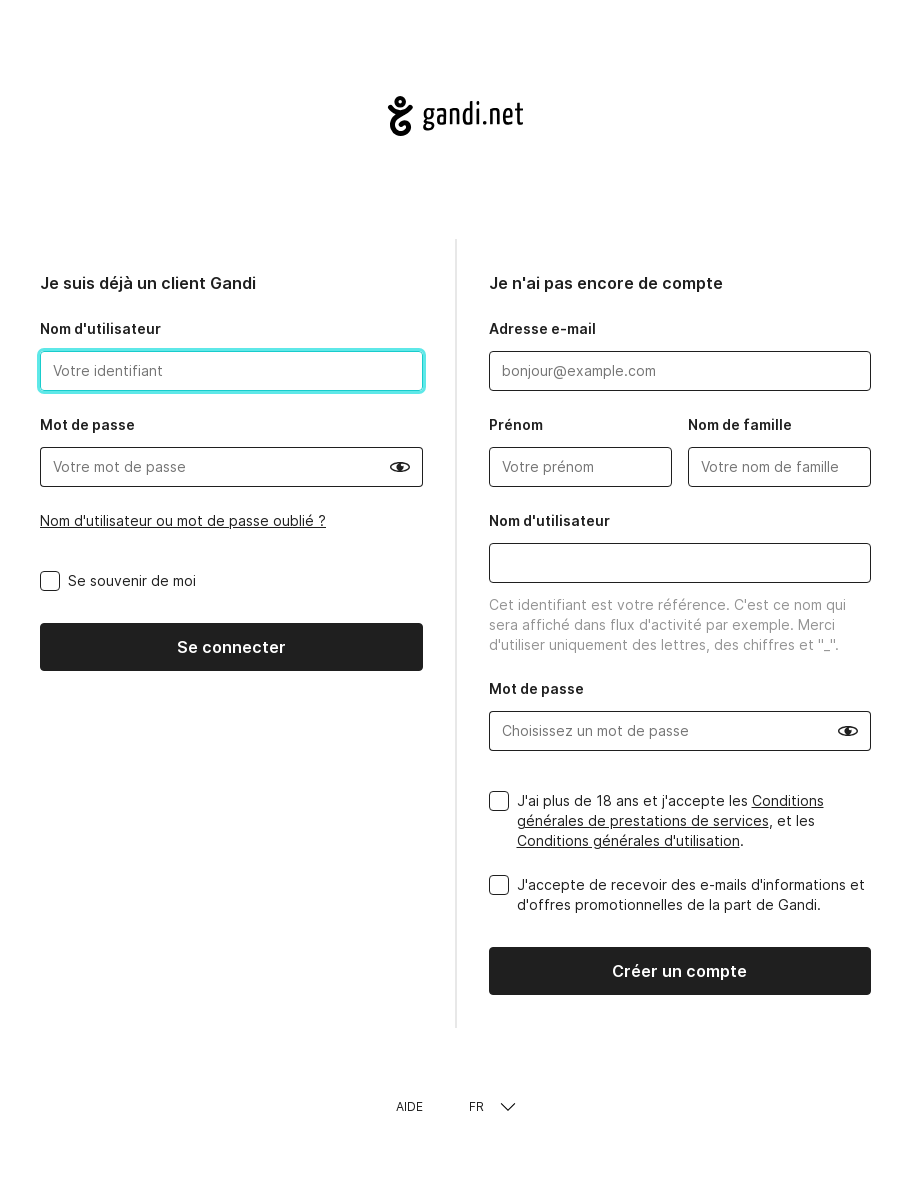 The width and height of the screenshot is (911, 1179). Describe the element at coordinates (740, 424) in the screenshot. I see `Nom de famille` at that location.